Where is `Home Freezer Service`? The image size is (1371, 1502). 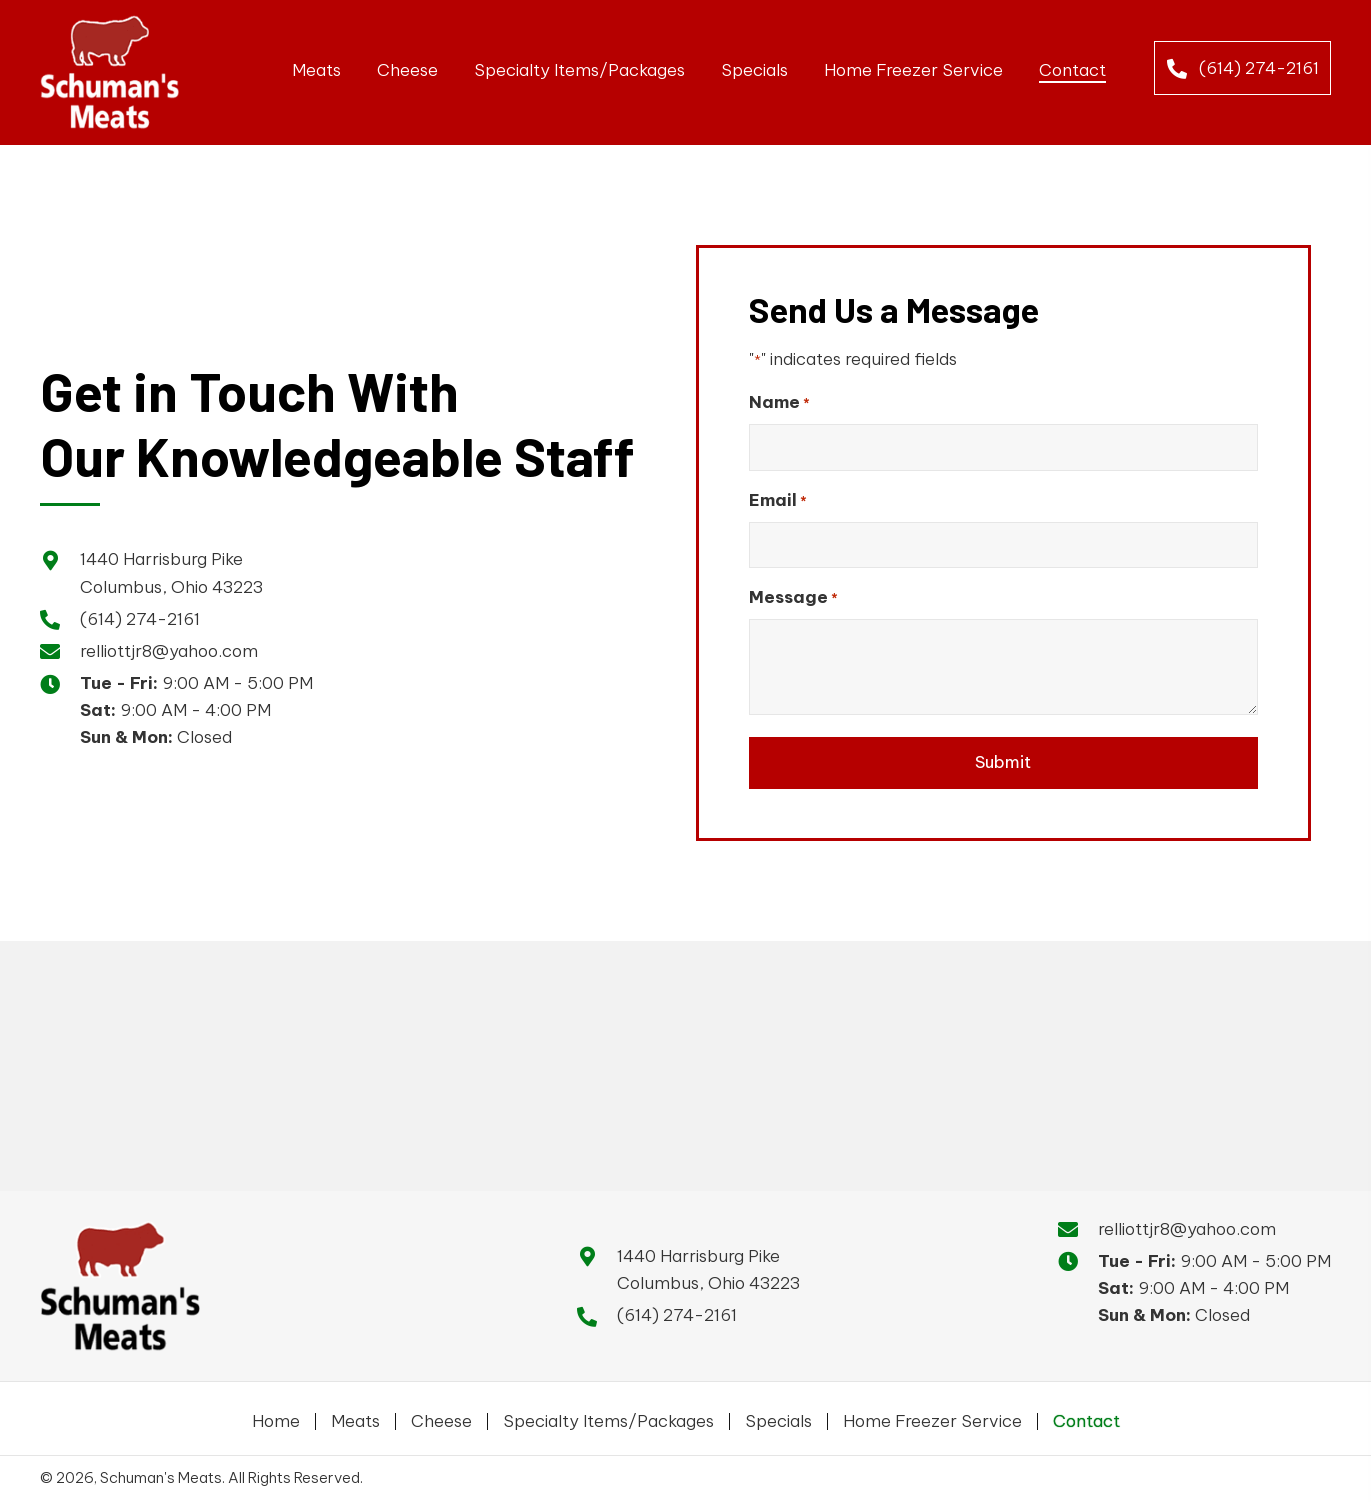 Home Freezer Service is located at coordinates (932, 1417).